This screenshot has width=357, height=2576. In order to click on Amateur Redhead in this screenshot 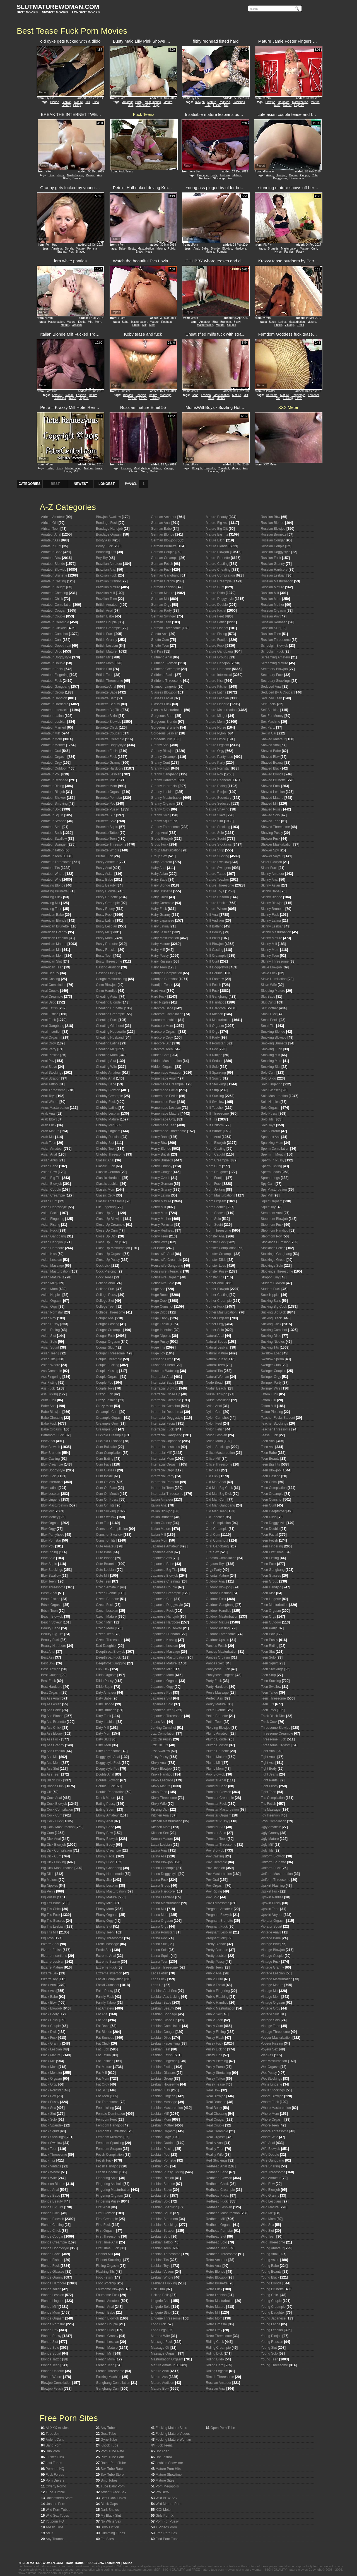, I will do `click(54, 780)`.